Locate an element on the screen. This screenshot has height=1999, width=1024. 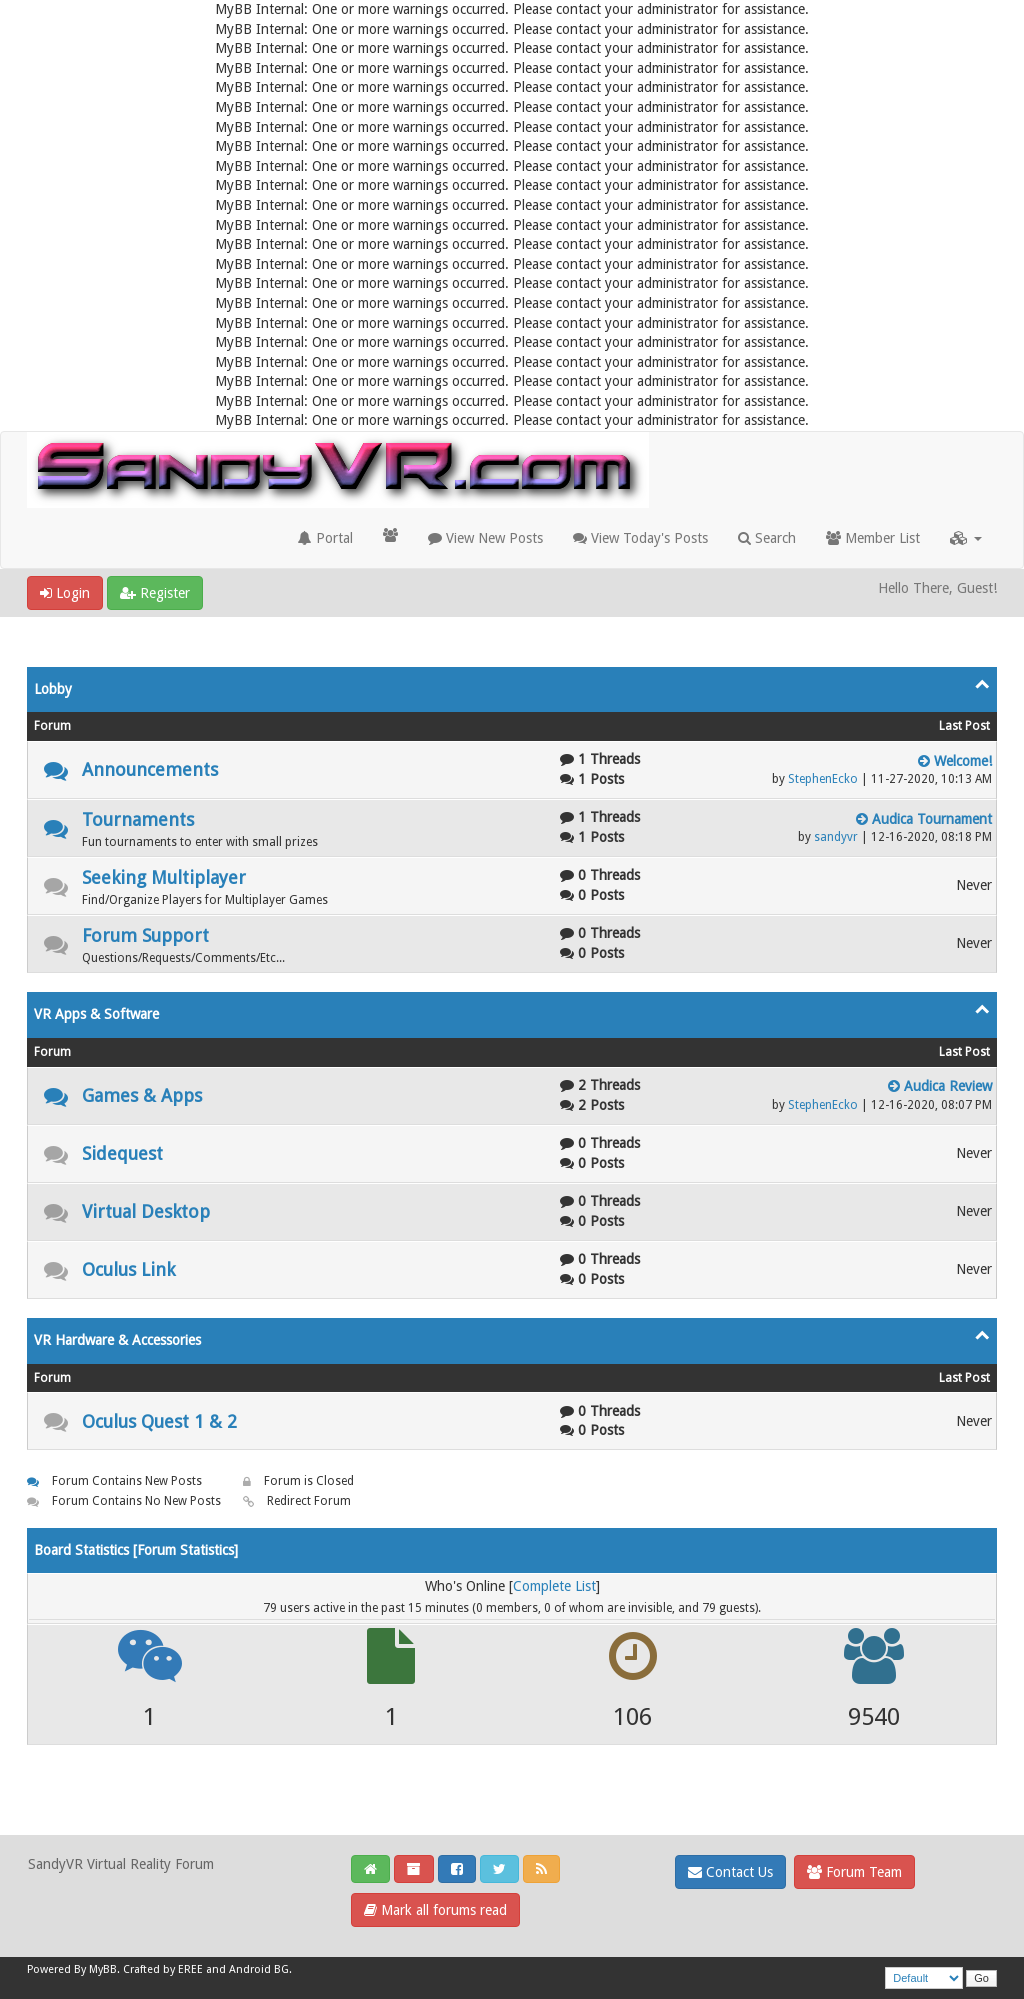
Games & Apps is located at coordinates (142, 1095).